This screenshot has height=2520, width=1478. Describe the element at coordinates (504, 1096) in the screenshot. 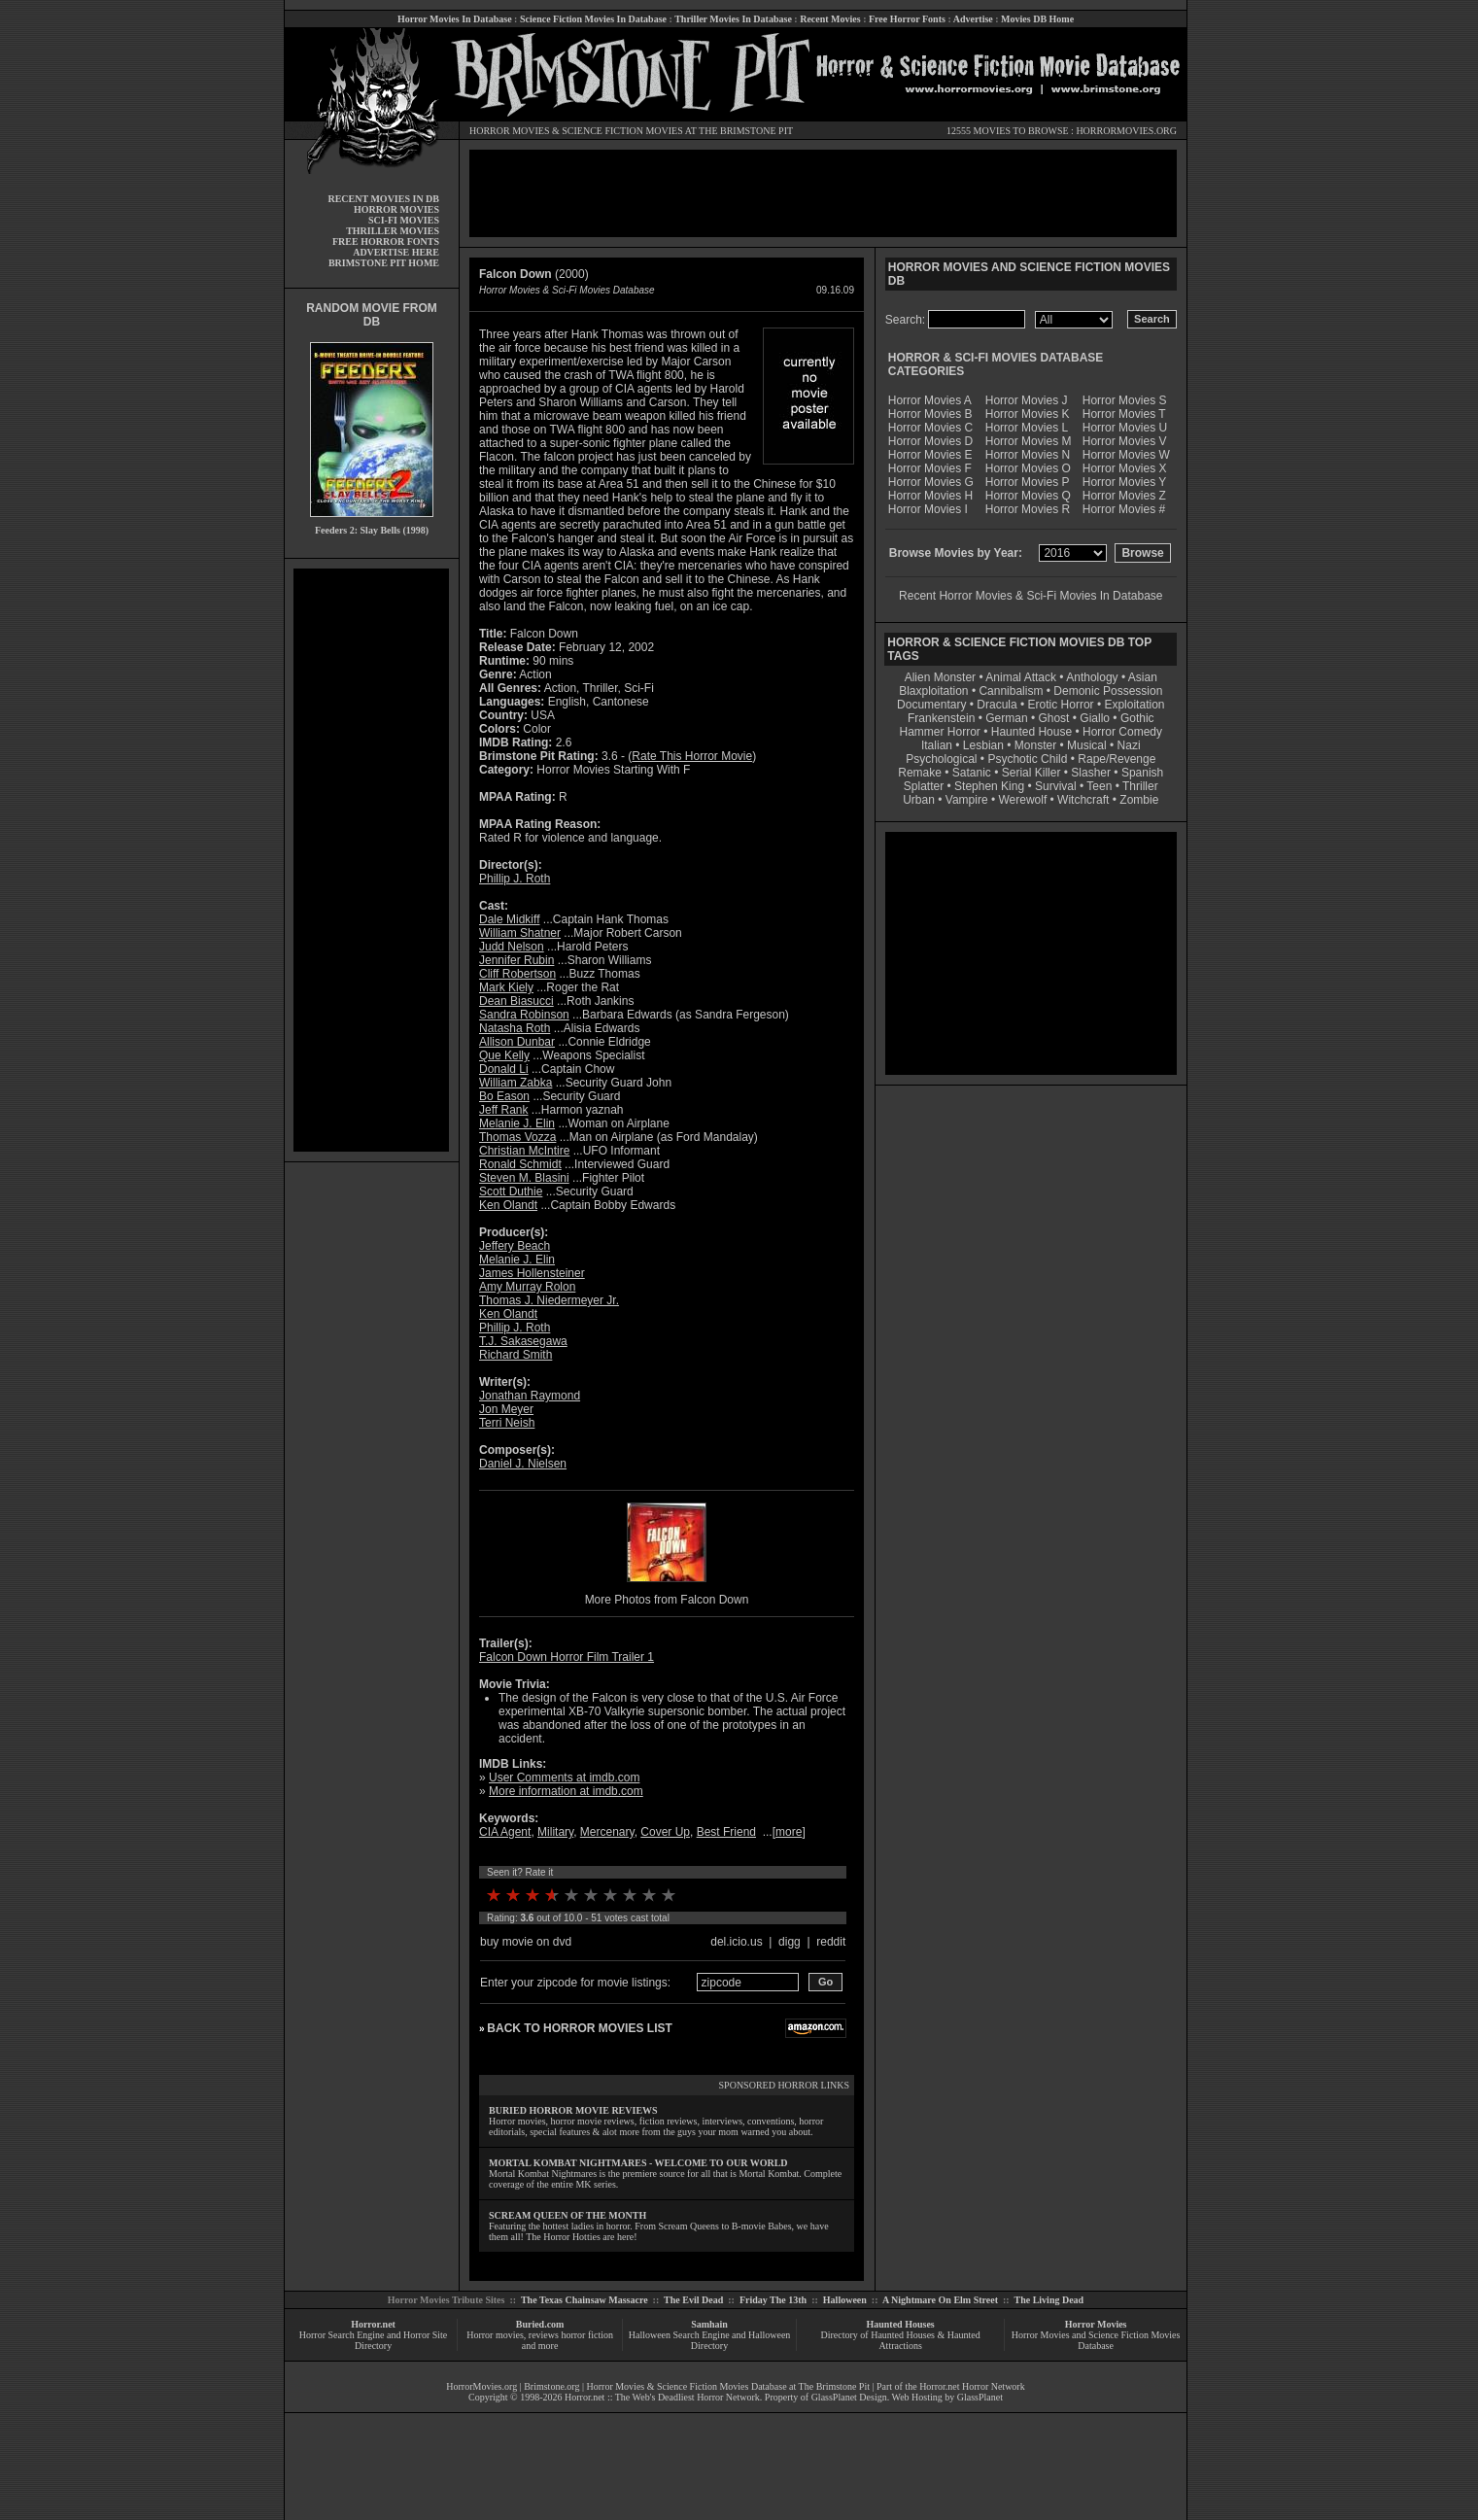

I see `Bo Eason` at that location.